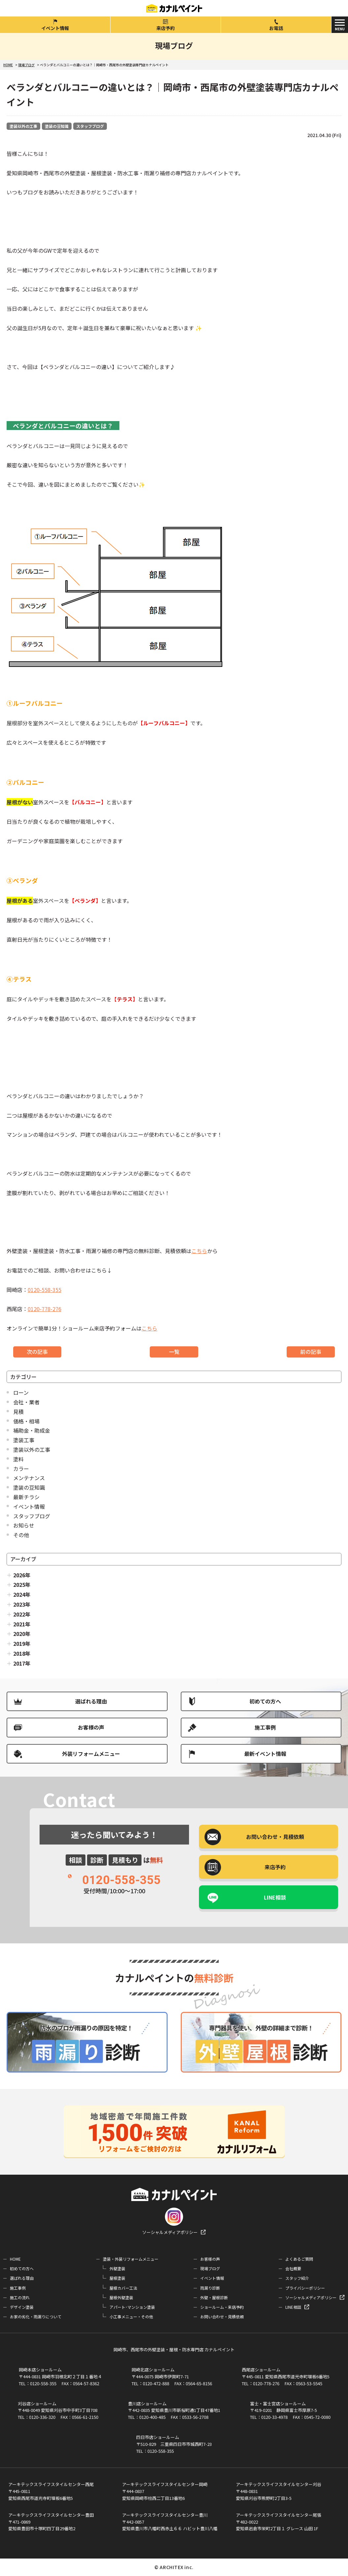  I want to click on 施工事例, so click(265, 1727).